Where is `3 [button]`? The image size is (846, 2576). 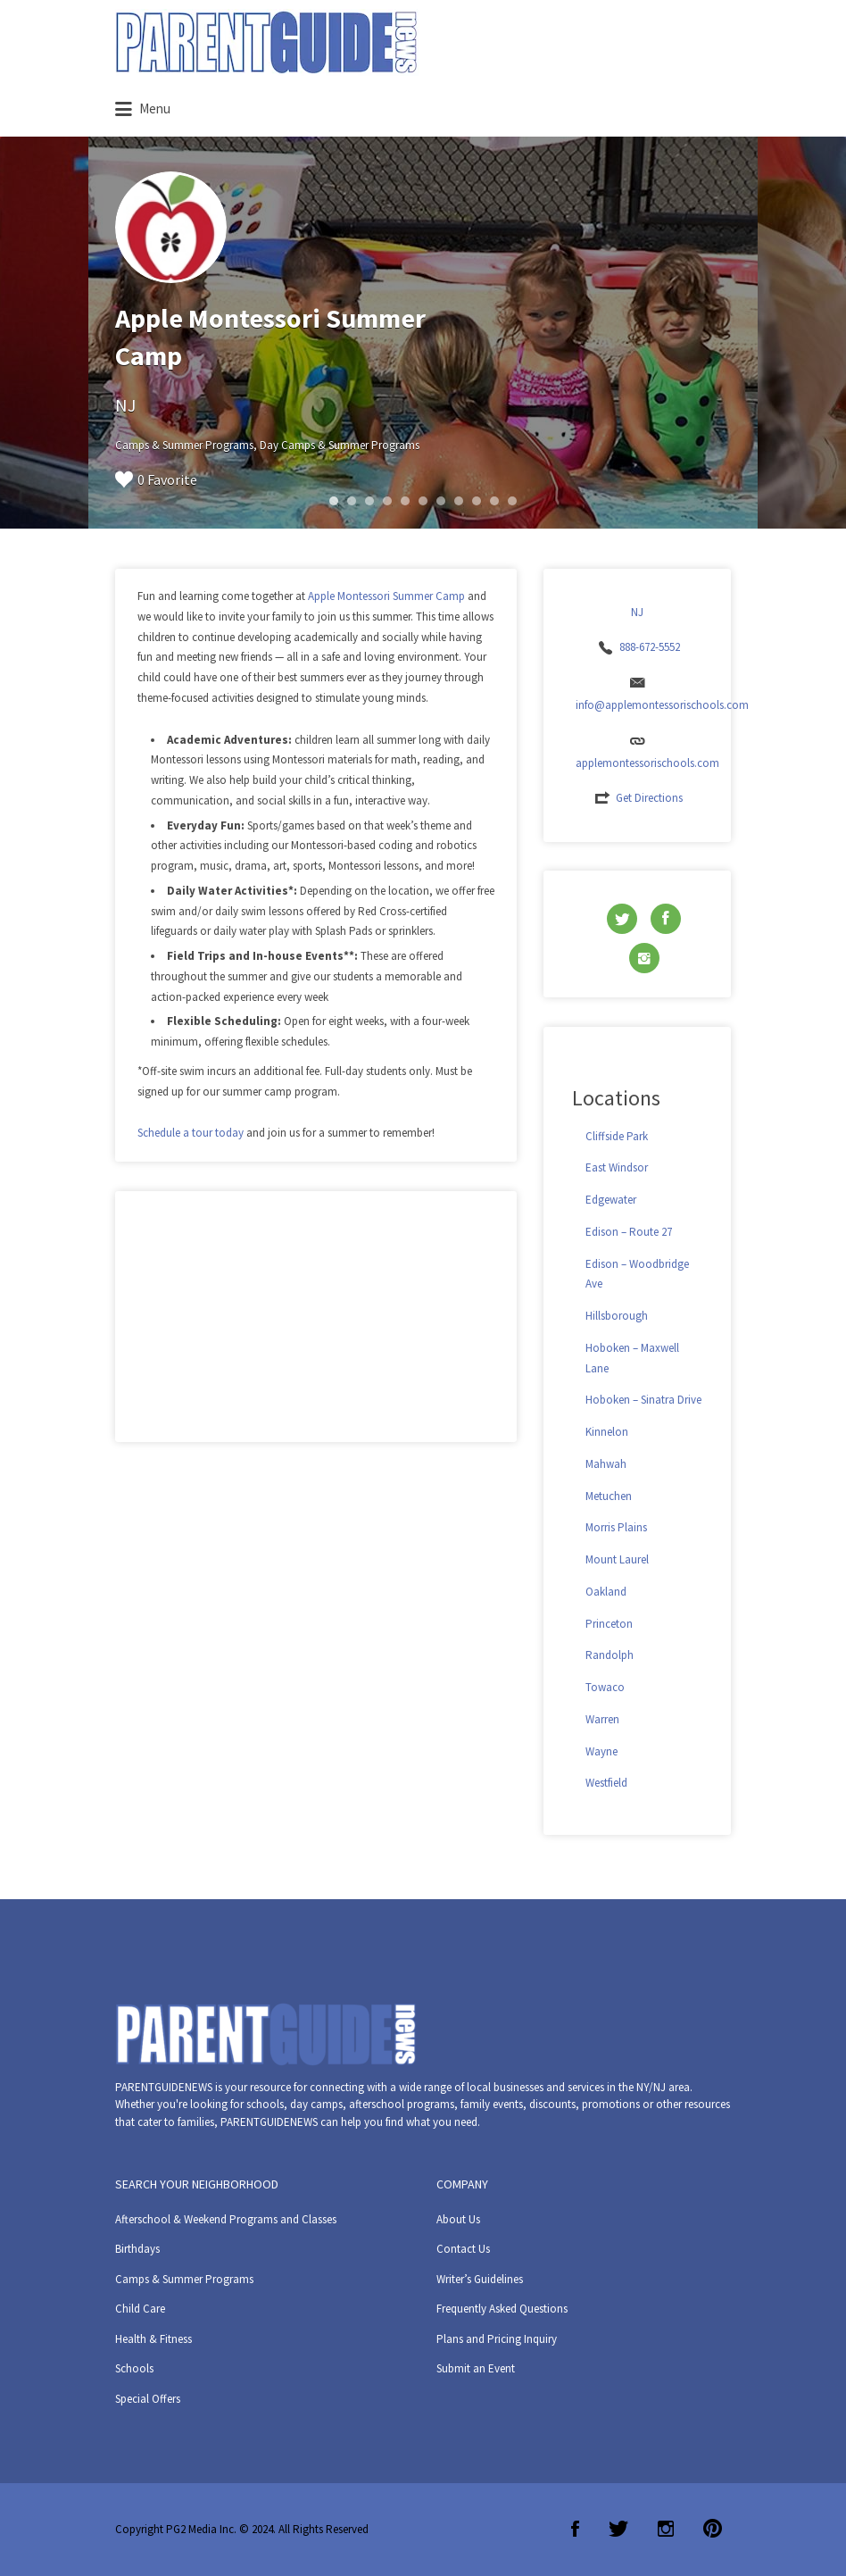 3 [button] is located at coordinates (369, 500).